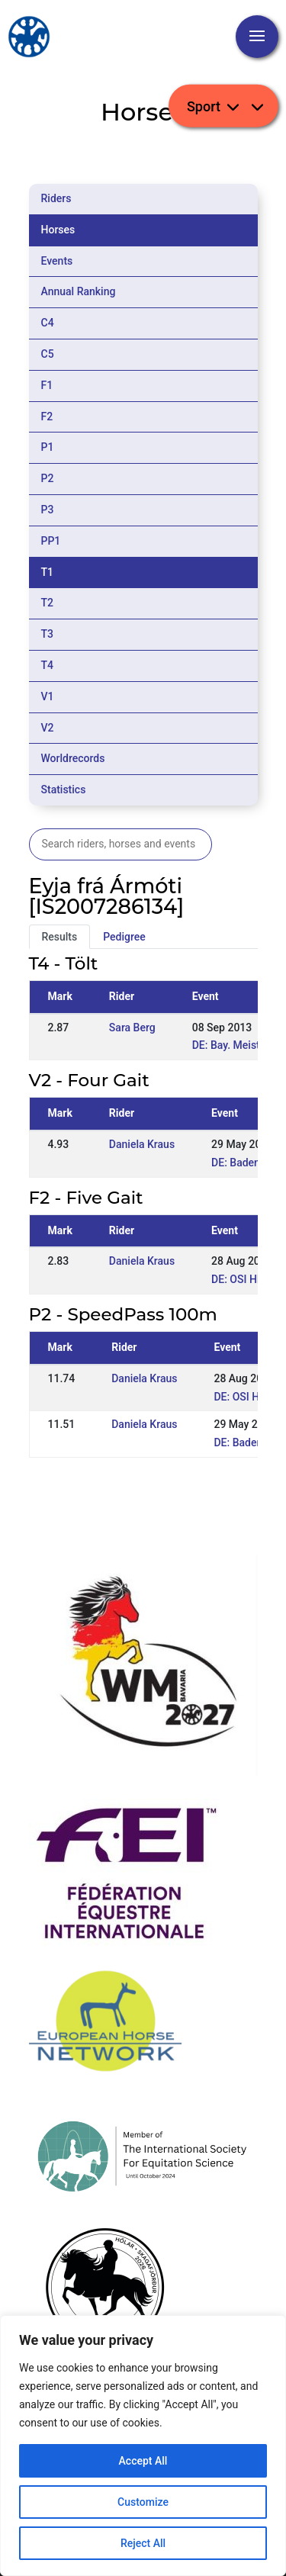  I want to click on T2, so click(47, 603).